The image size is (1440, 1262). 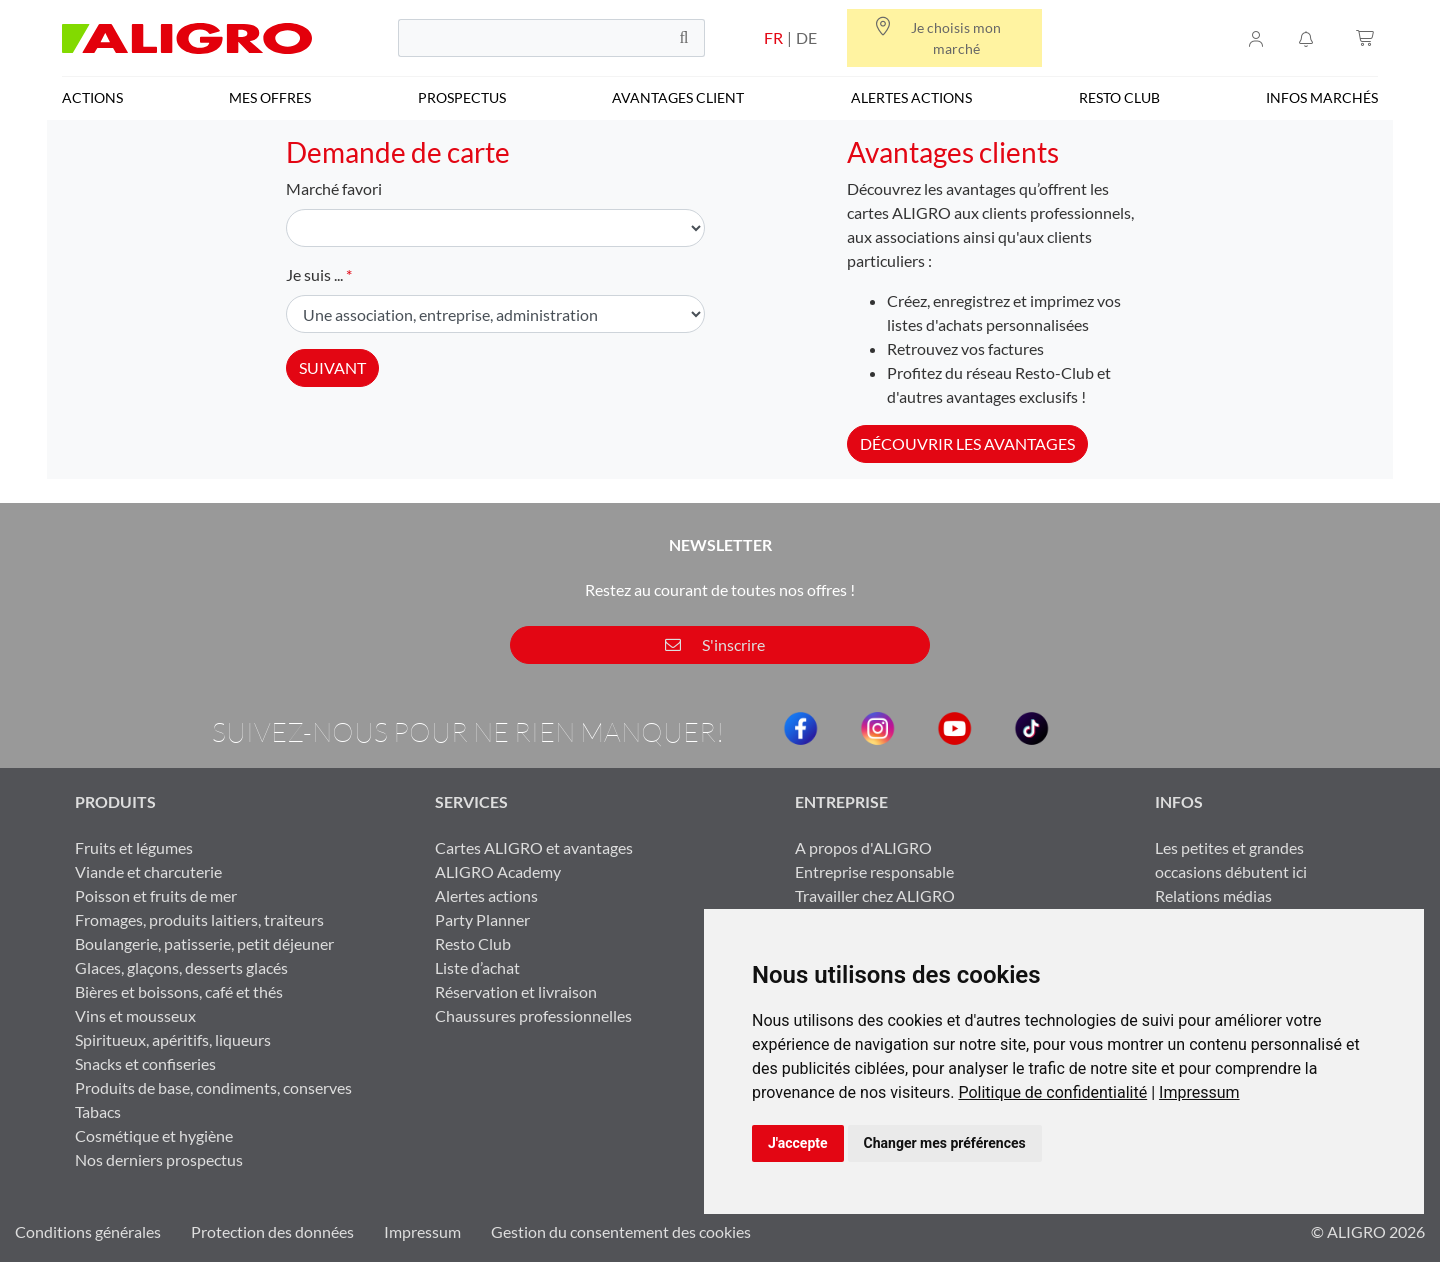 I want to click on Politique de confidentialité, so click(x=1052, y=1092).